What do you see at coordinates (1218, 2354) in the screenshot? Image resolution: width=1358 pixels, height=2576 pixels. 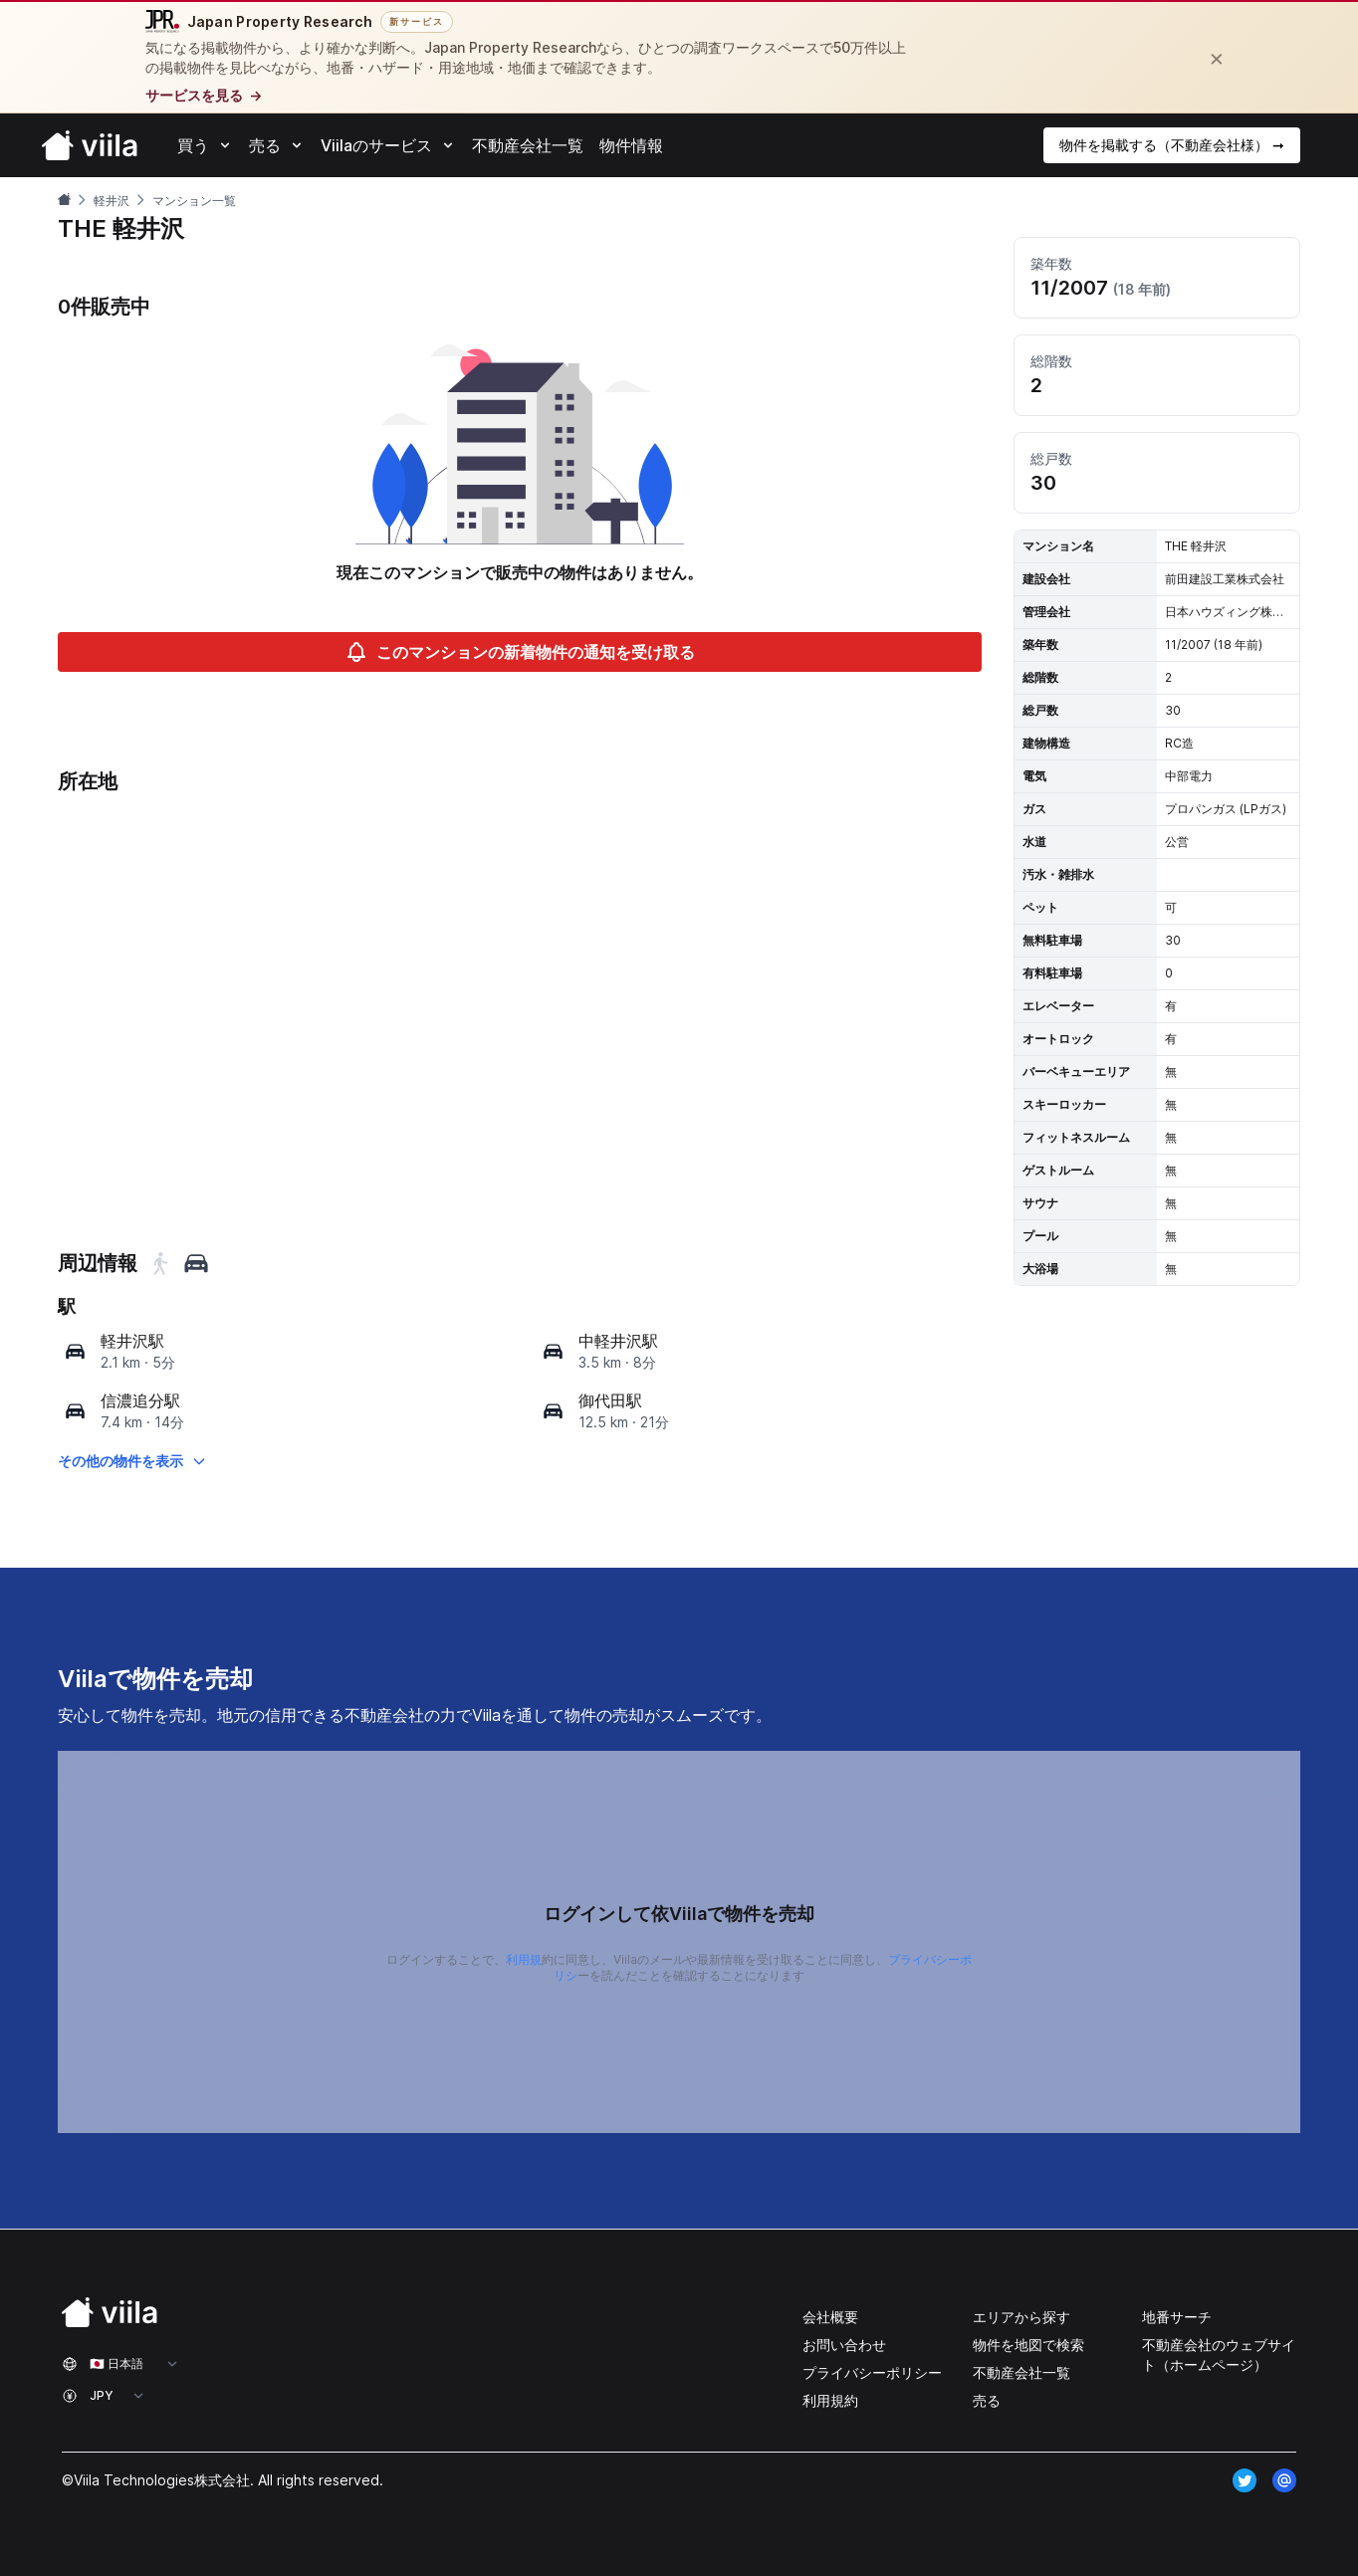 I see `不動産会社のウェブサイト（ホームページ）` at bounding box center [1218, 2354].